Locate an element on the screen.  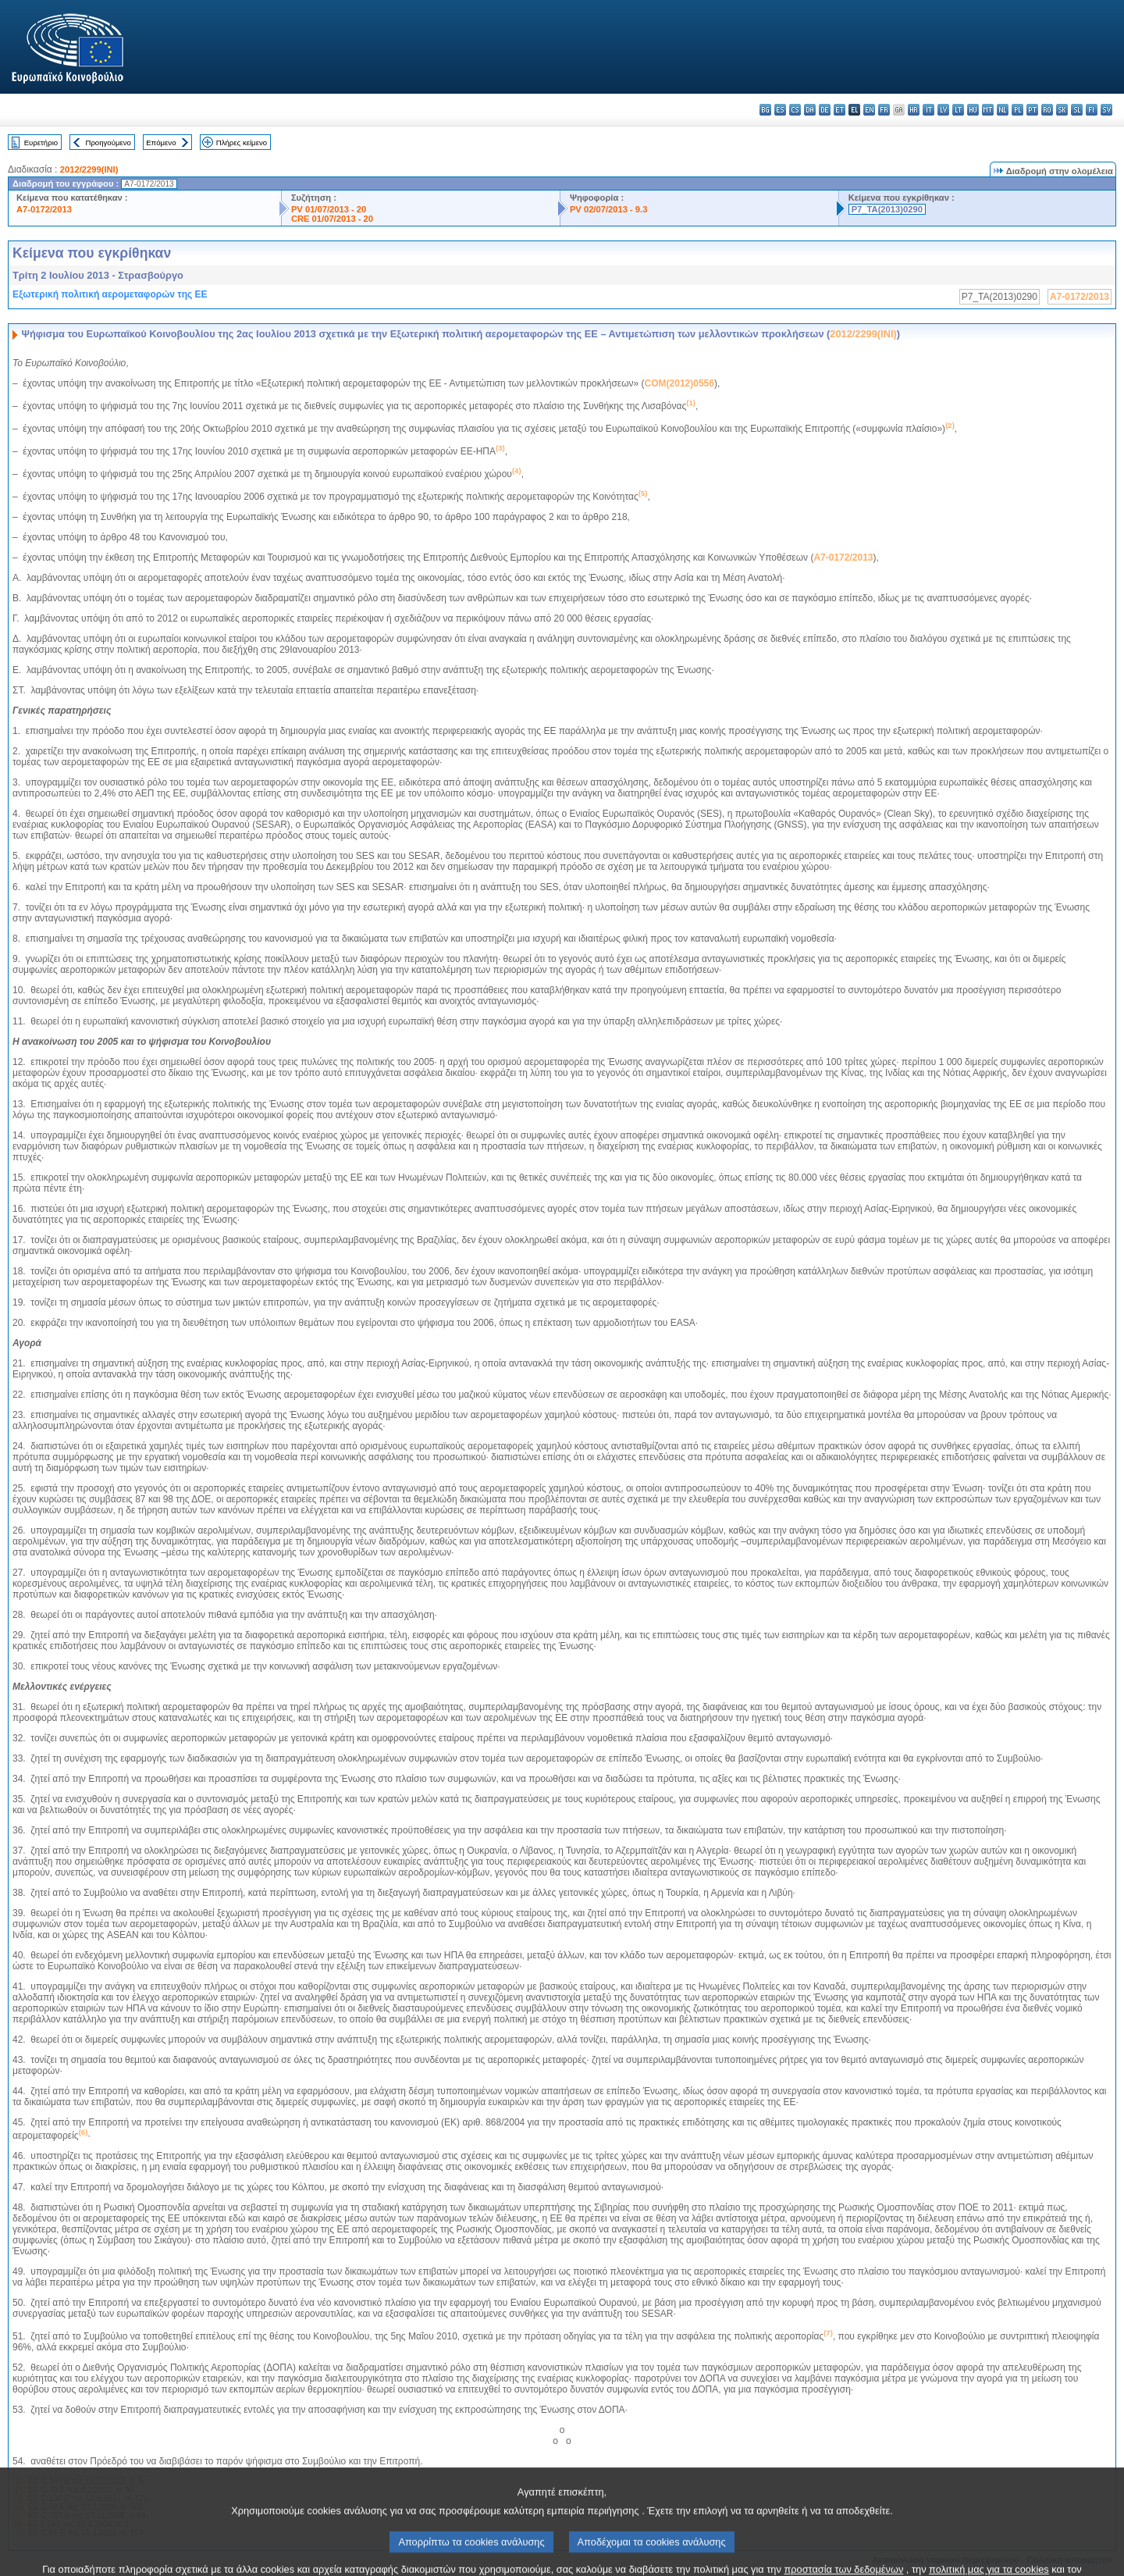
Προηγούμενο is located at coordinates (107, 142).